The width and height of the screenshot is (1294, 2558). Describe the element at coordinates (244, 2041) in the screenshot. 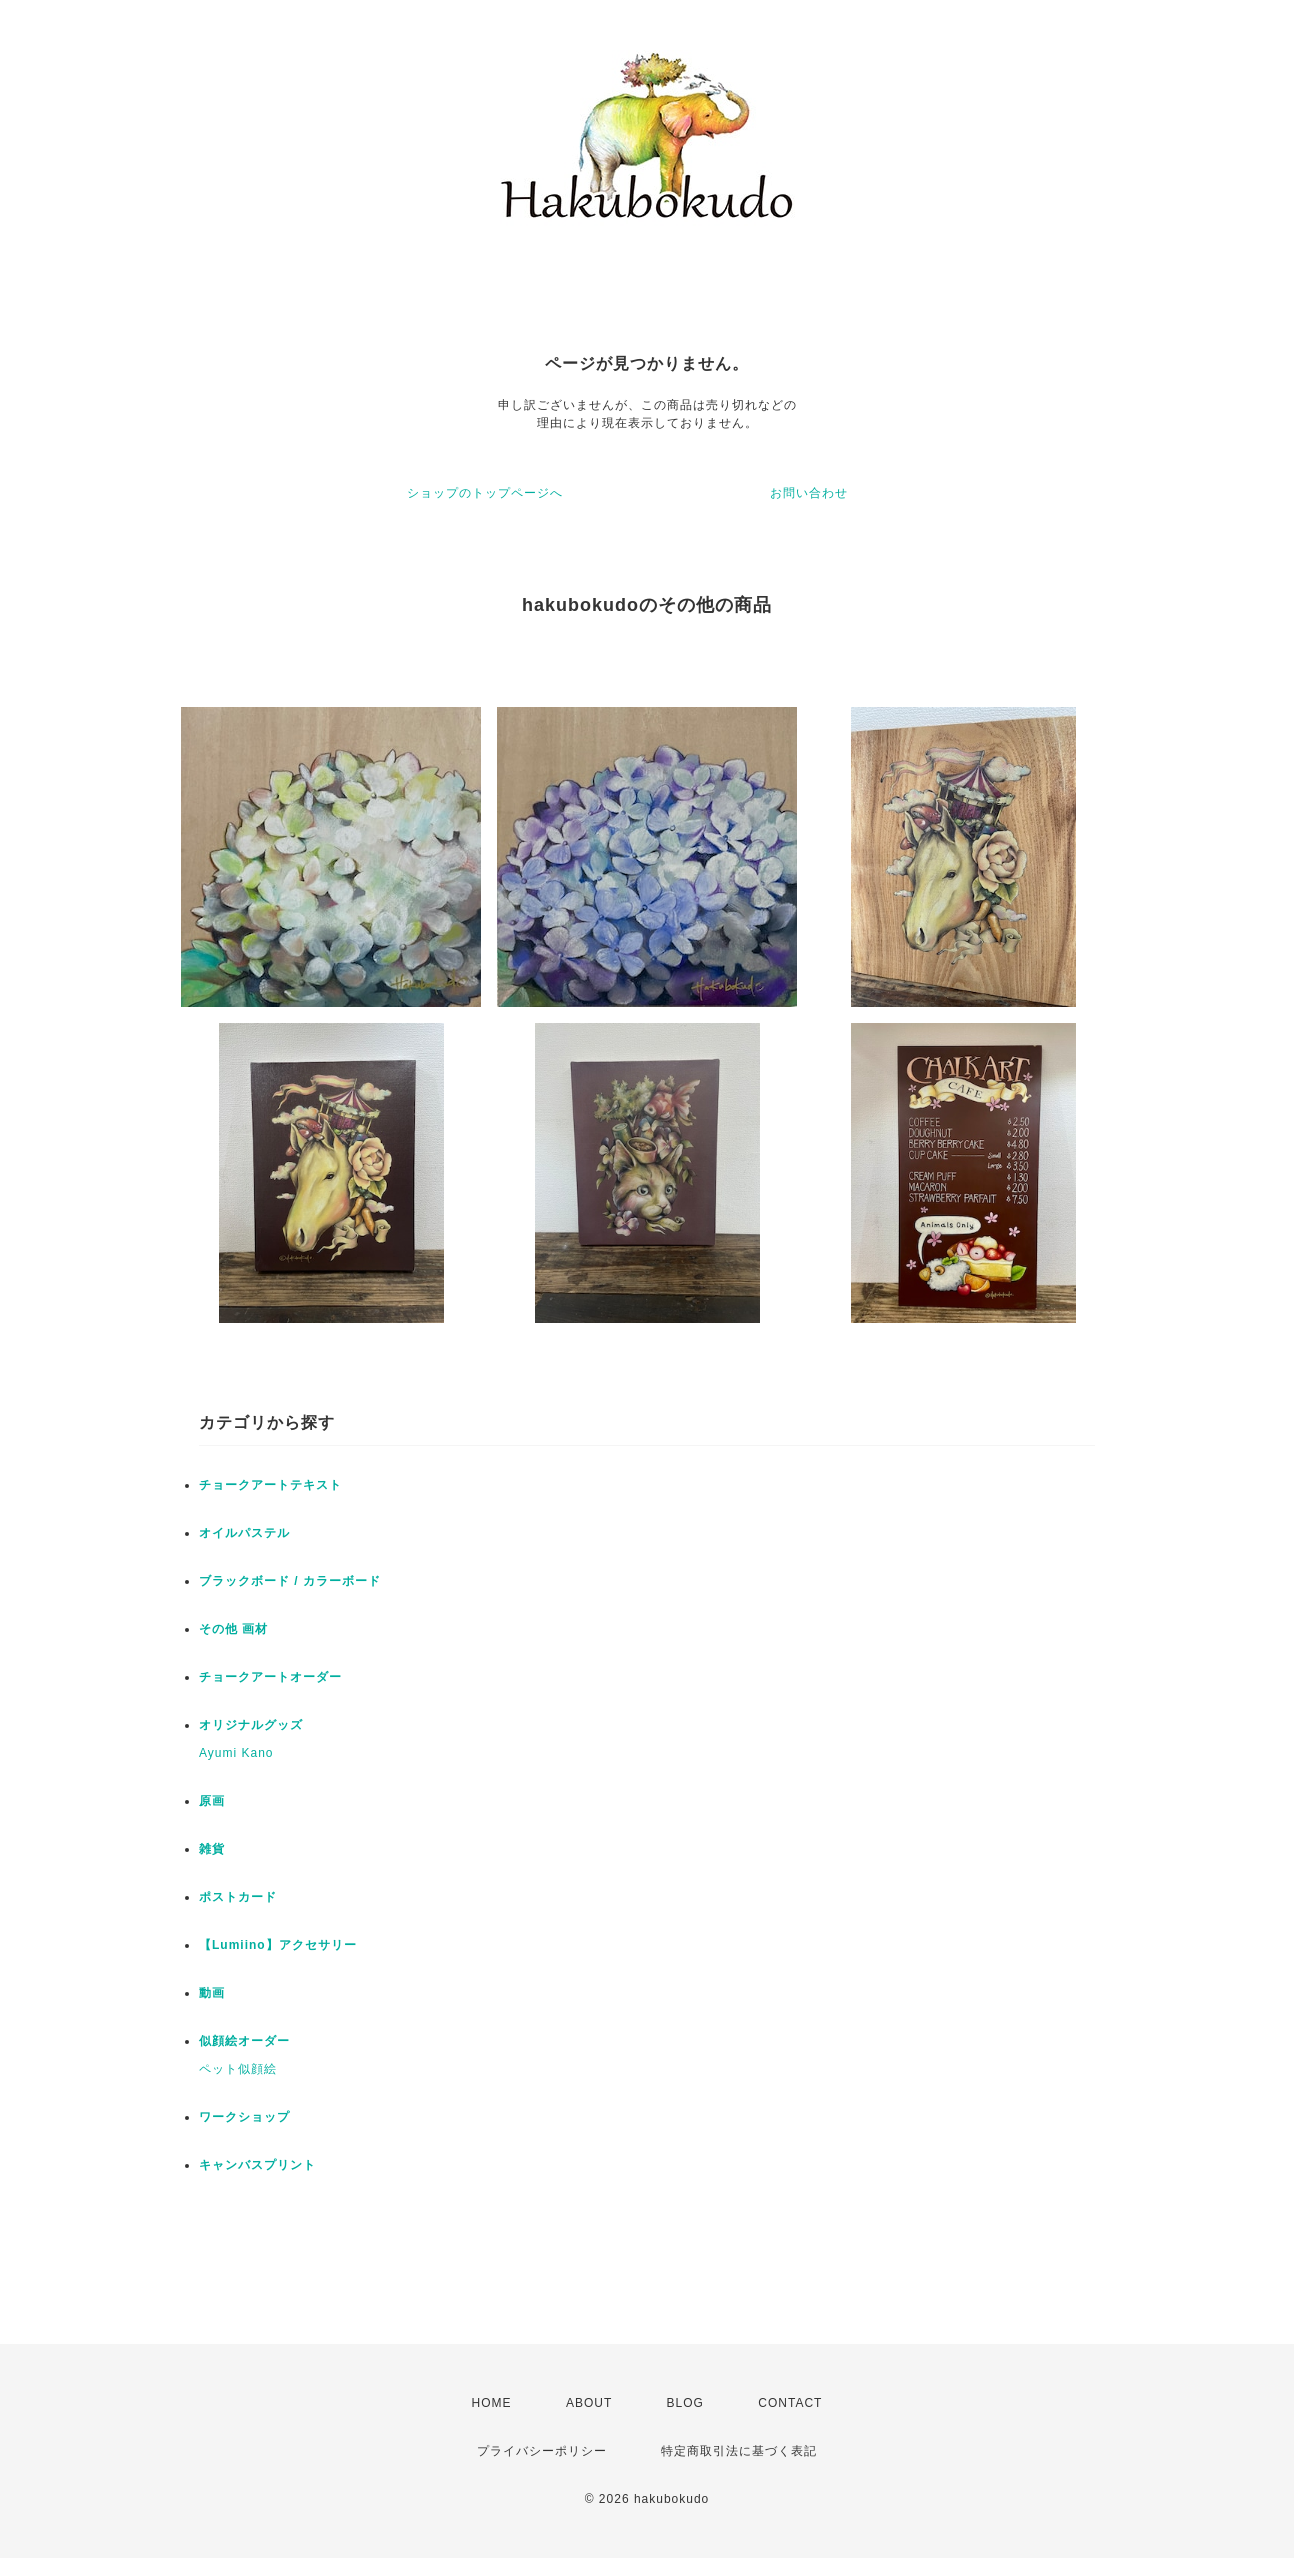

I see `似顔絵オーダー` at that location.